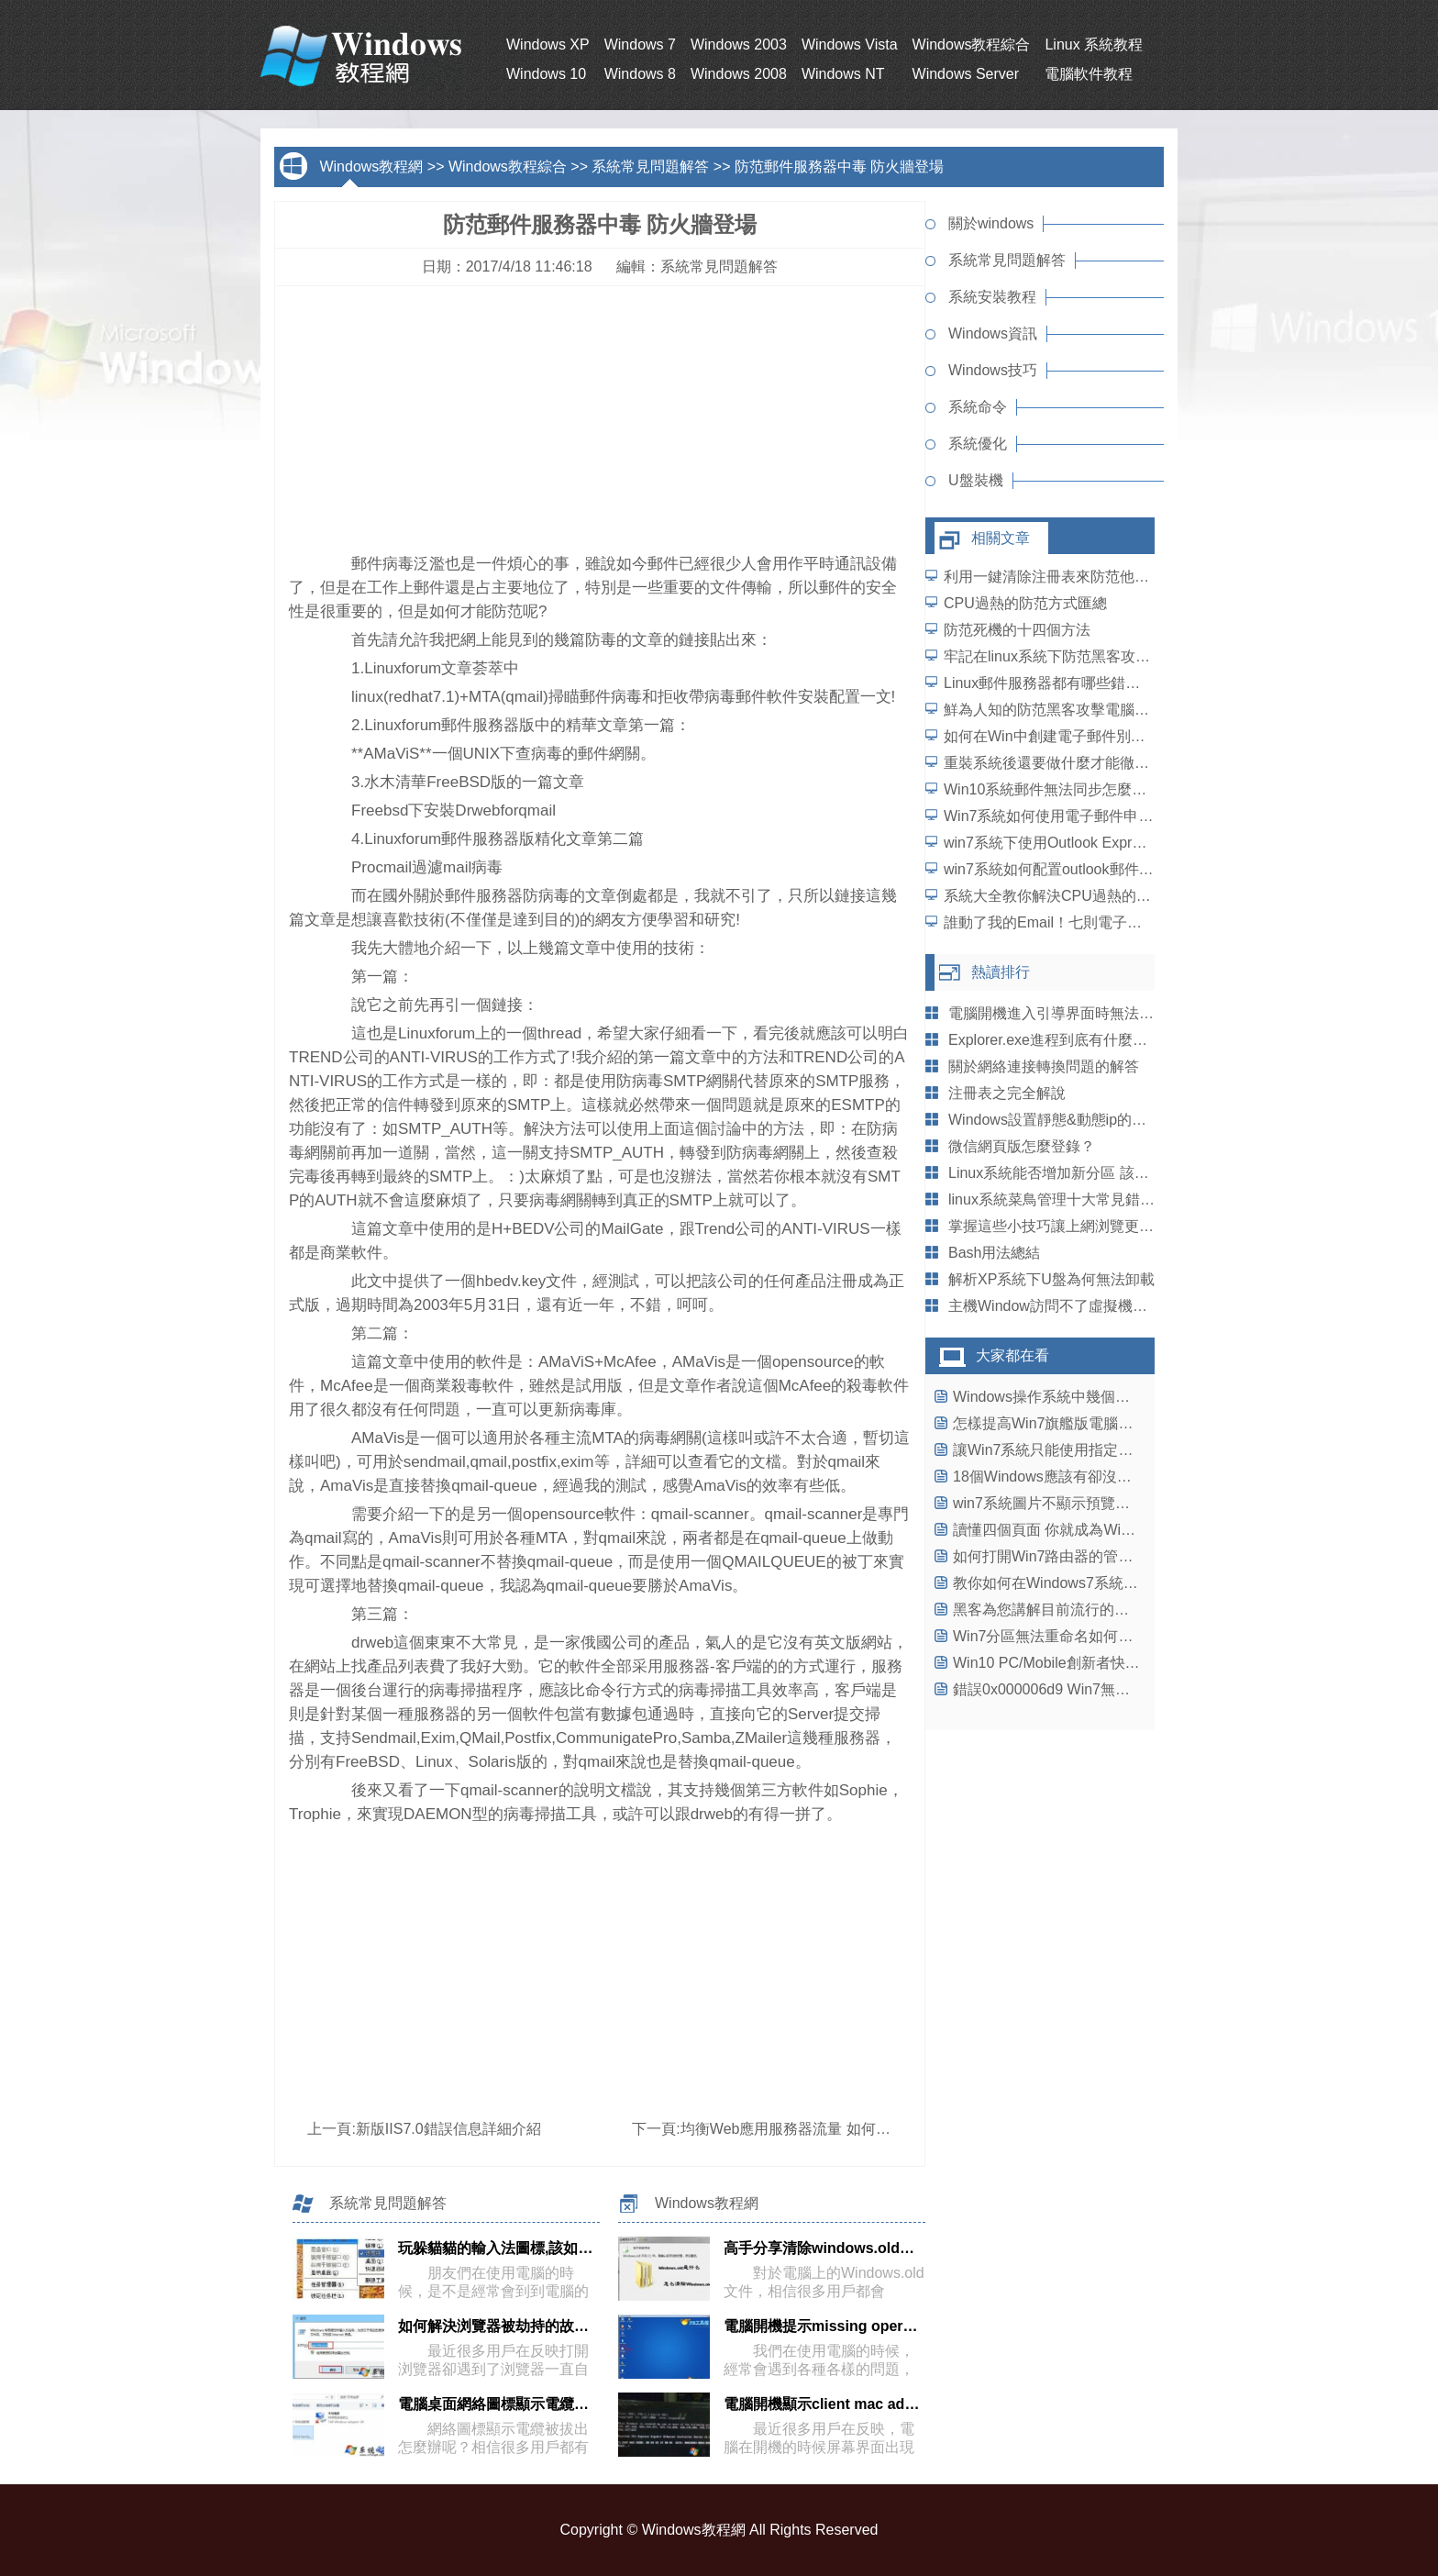  Describe the element at coordinates (1065, 1423) in the screenshot. I see `怎樣提高Win7旗艦版電腦運行速度` at that location.